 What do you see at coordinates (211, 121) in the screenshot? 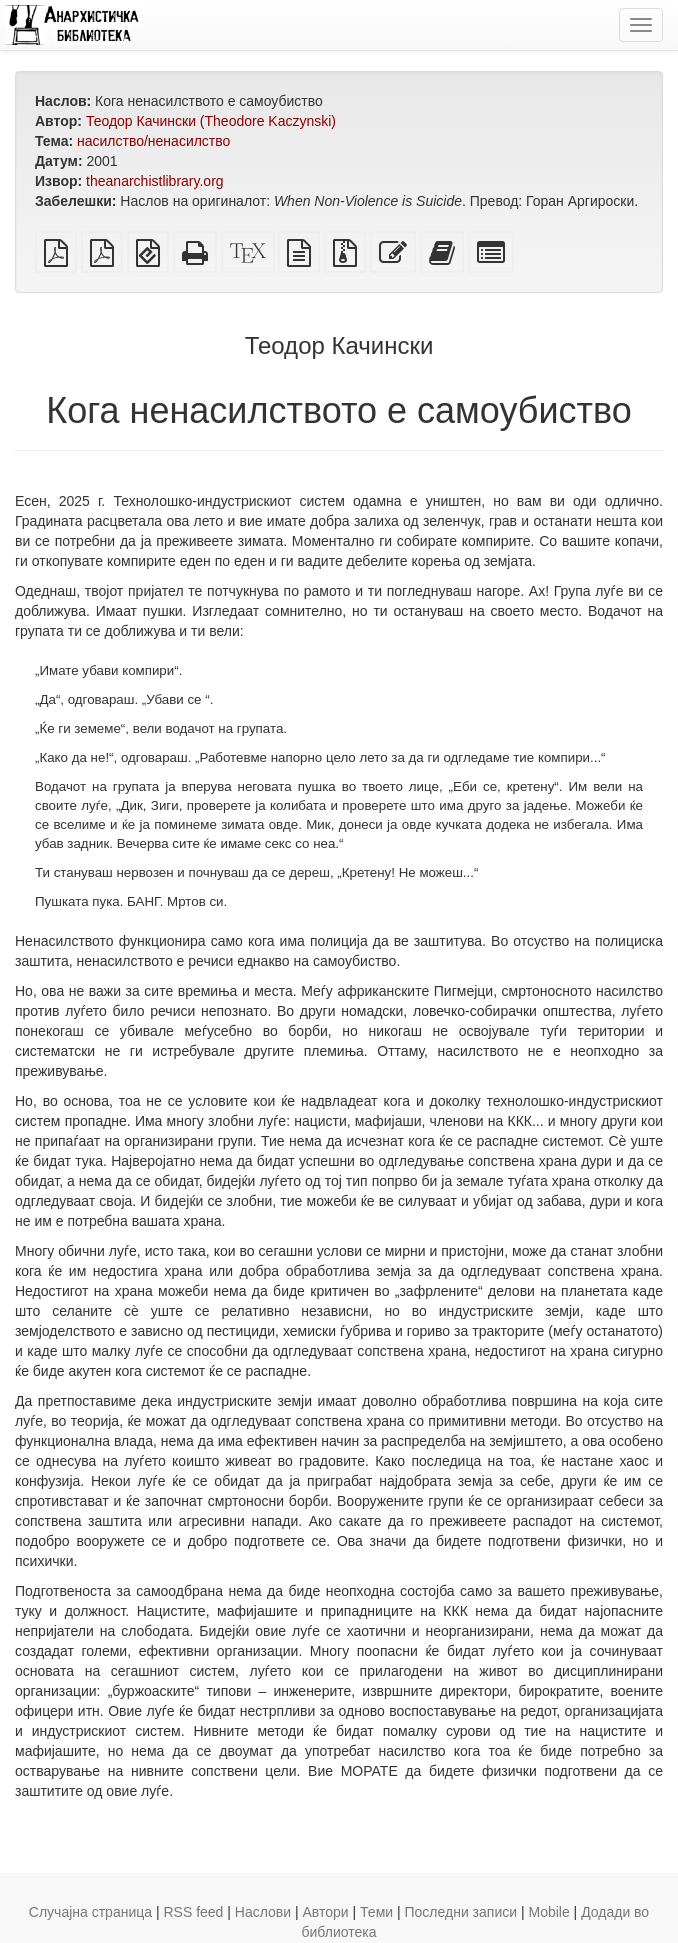
I see `Теодор Качински (Theodore Kaczynski)` at bounding box center [211, 121].